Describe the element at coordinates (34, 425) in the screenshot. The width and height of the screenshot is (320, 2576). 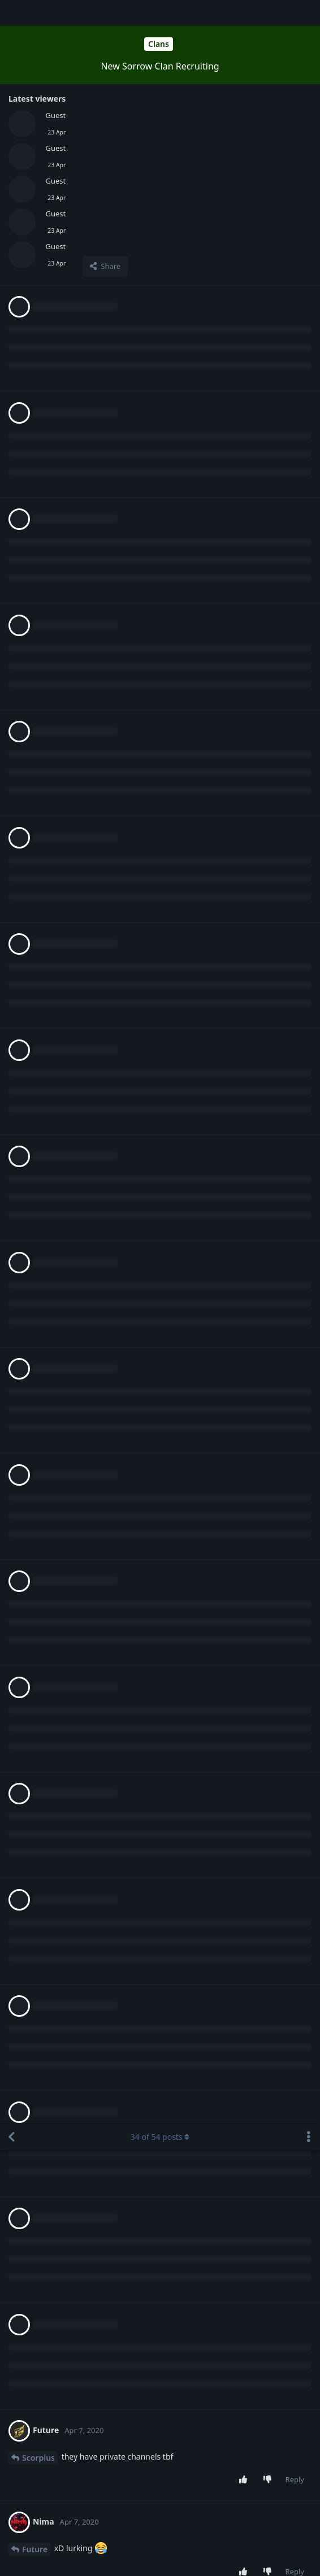
I see `Future` at that location.